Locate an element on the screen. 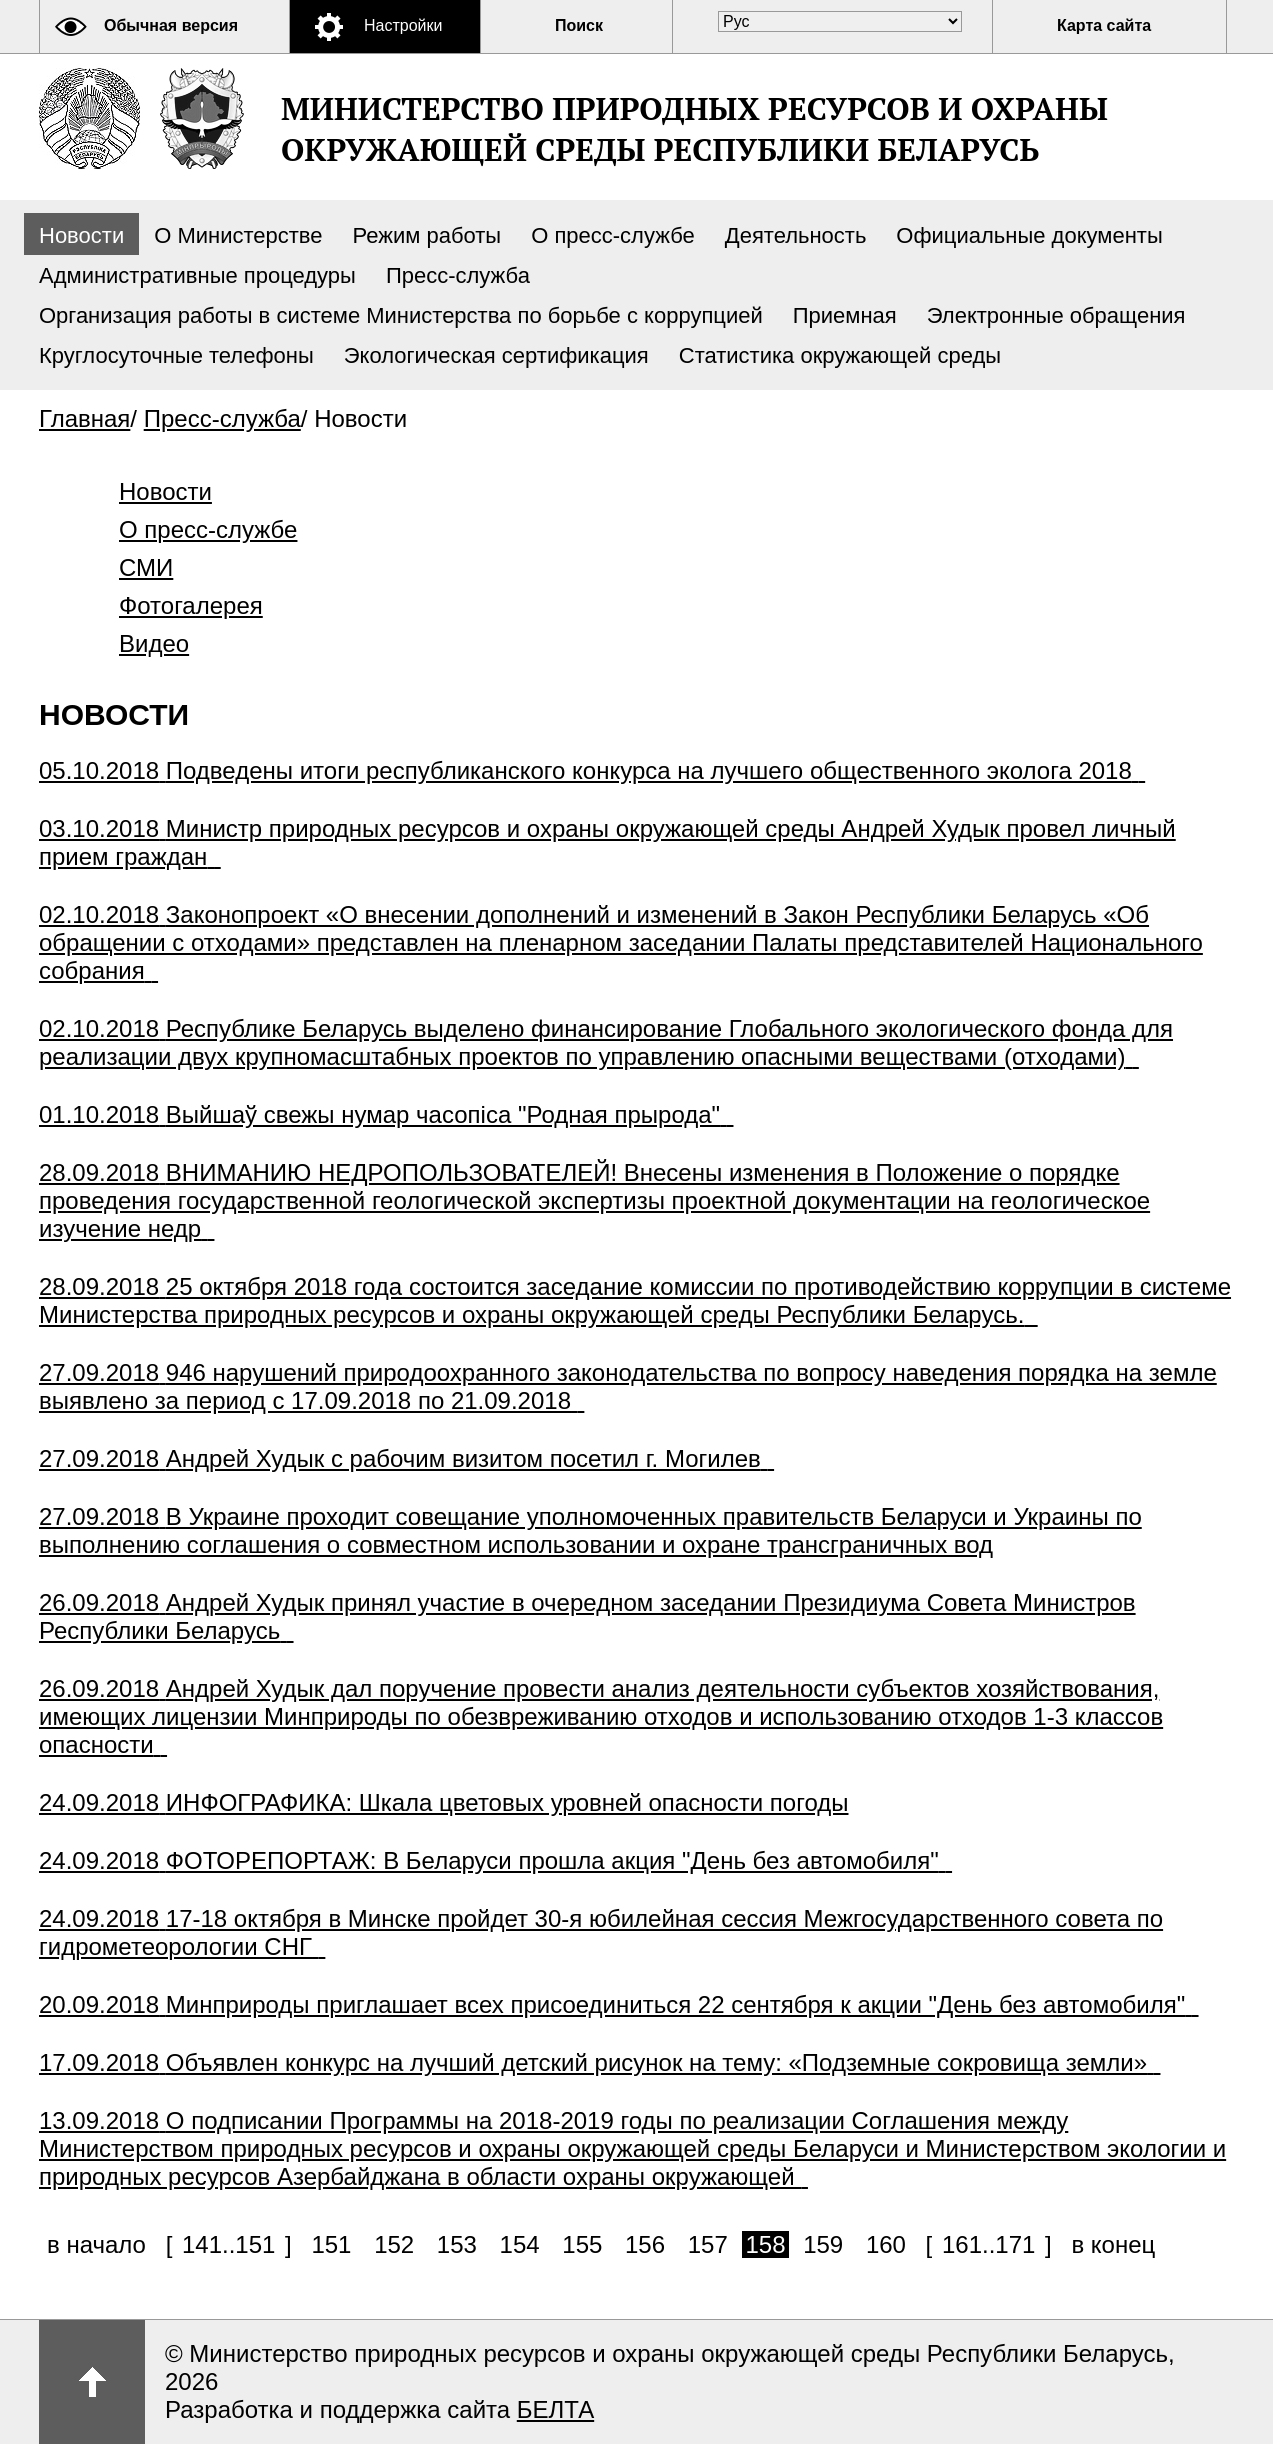 The height and width of the screenshot is (2444, 1273). в начало is located at coordinates (96, 2244).